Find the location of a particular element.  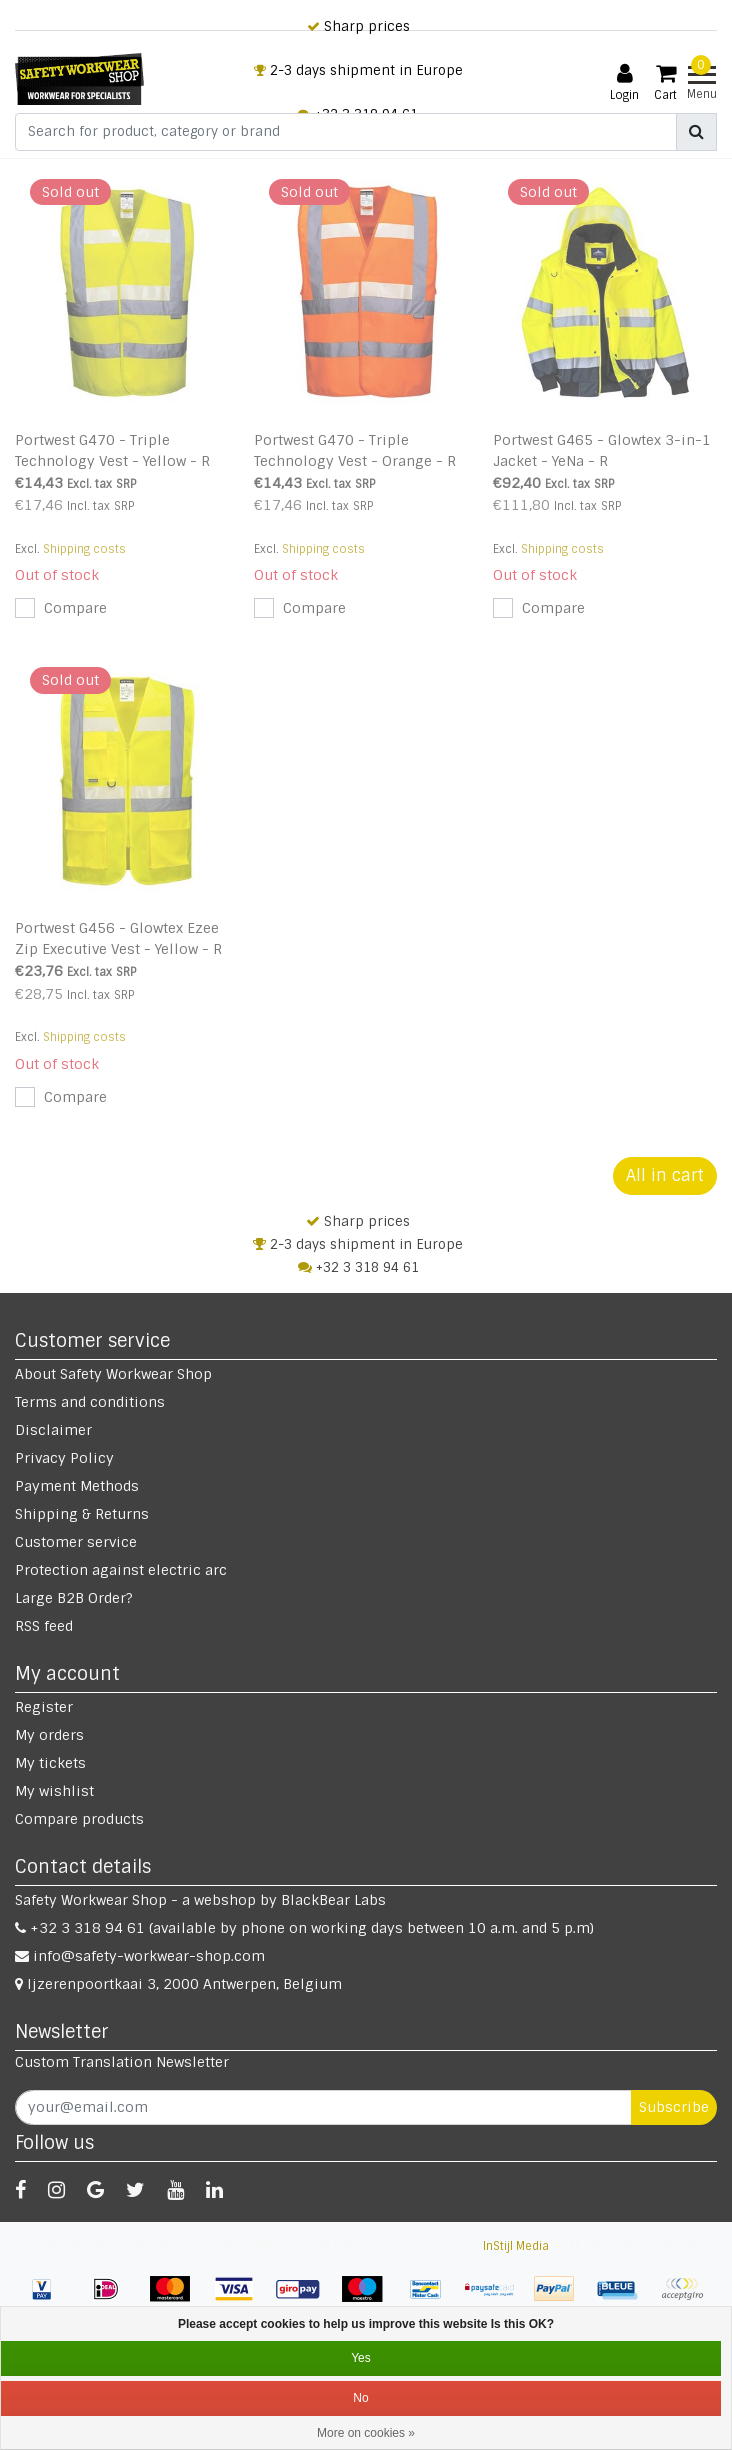

More on cookies » is located at coordinates (366, 2433).